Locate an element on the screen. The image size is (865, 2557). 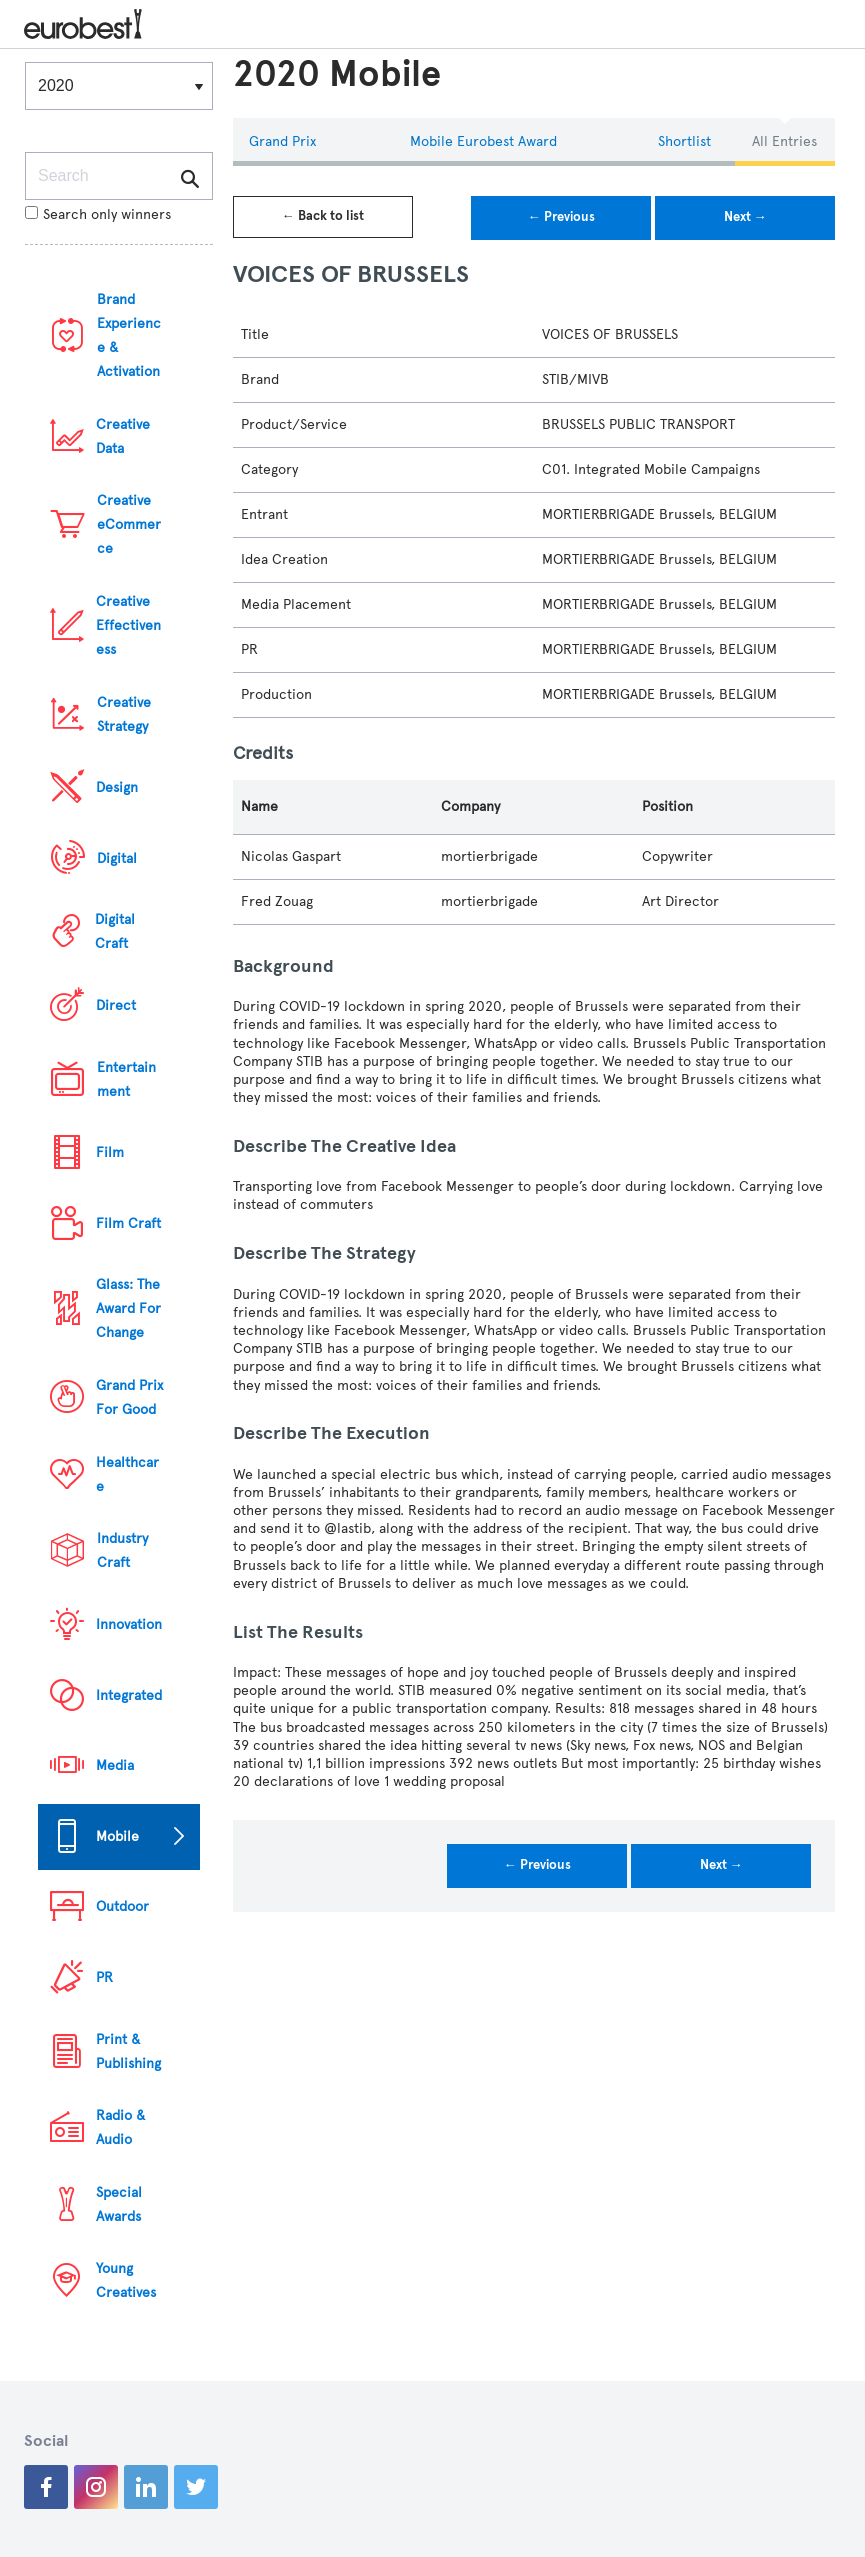
Special Awards is located at coordinates (119, 2204).